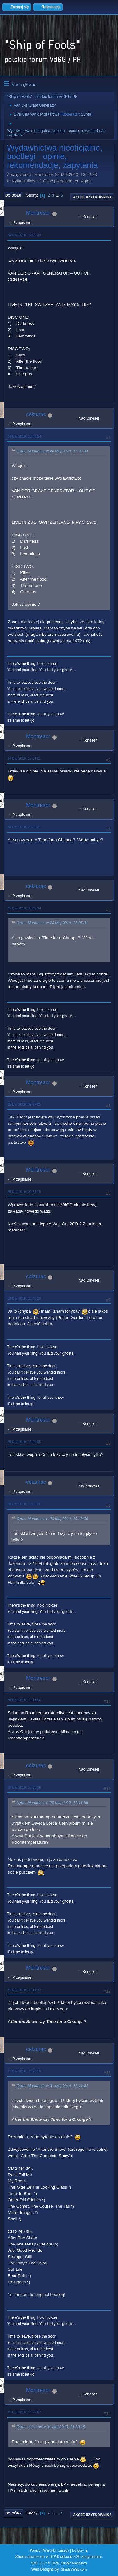  I want to click on 28 Maj 2010, 11:11:56, so click(24, 1700).